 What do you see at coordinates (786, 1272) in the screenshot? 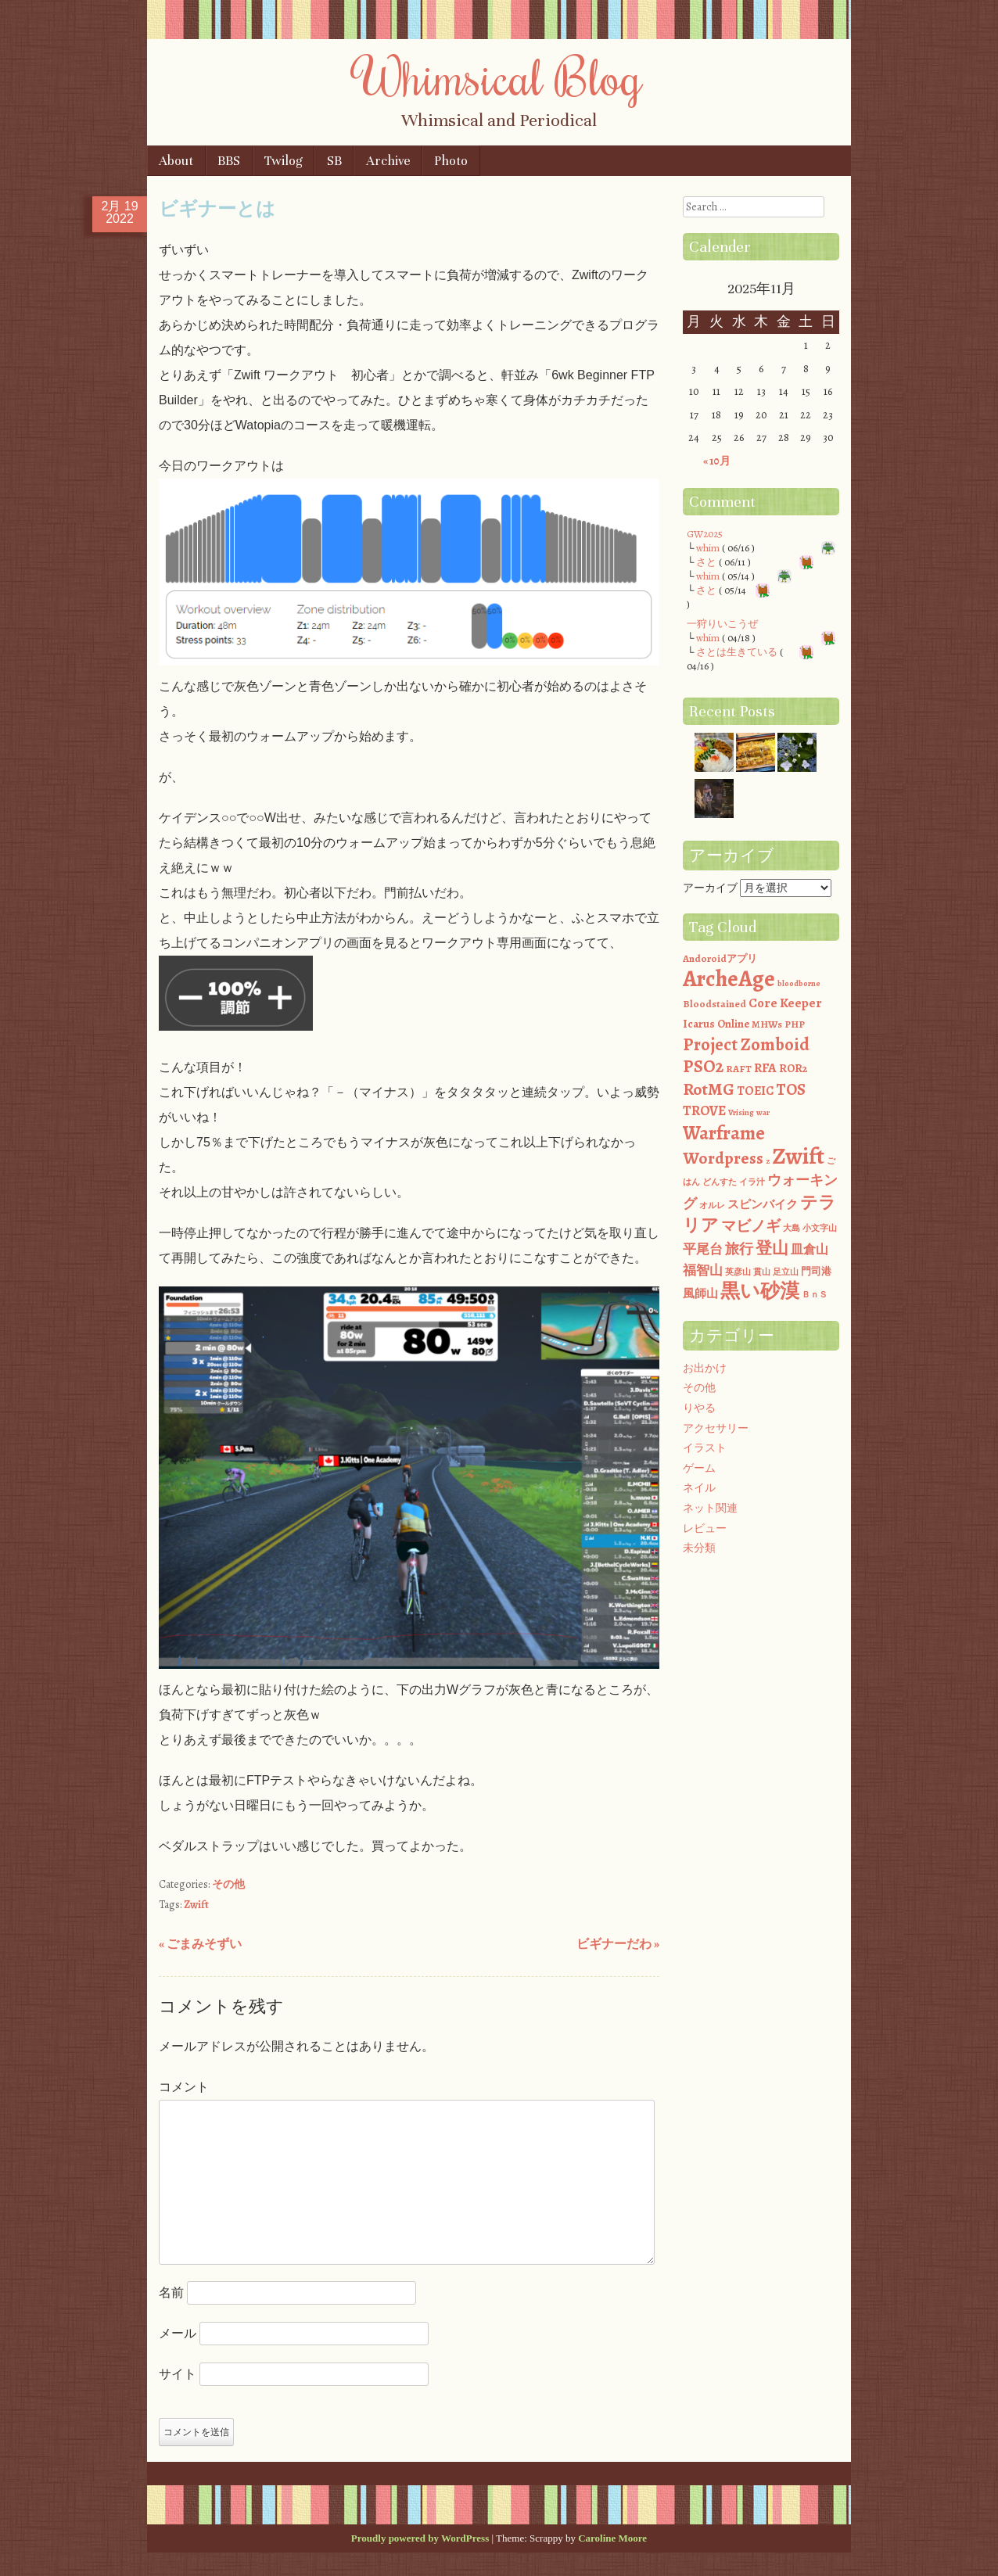
I see `足立山 [足立山 (1個の項目)]` at bounding box center [786, 1272].